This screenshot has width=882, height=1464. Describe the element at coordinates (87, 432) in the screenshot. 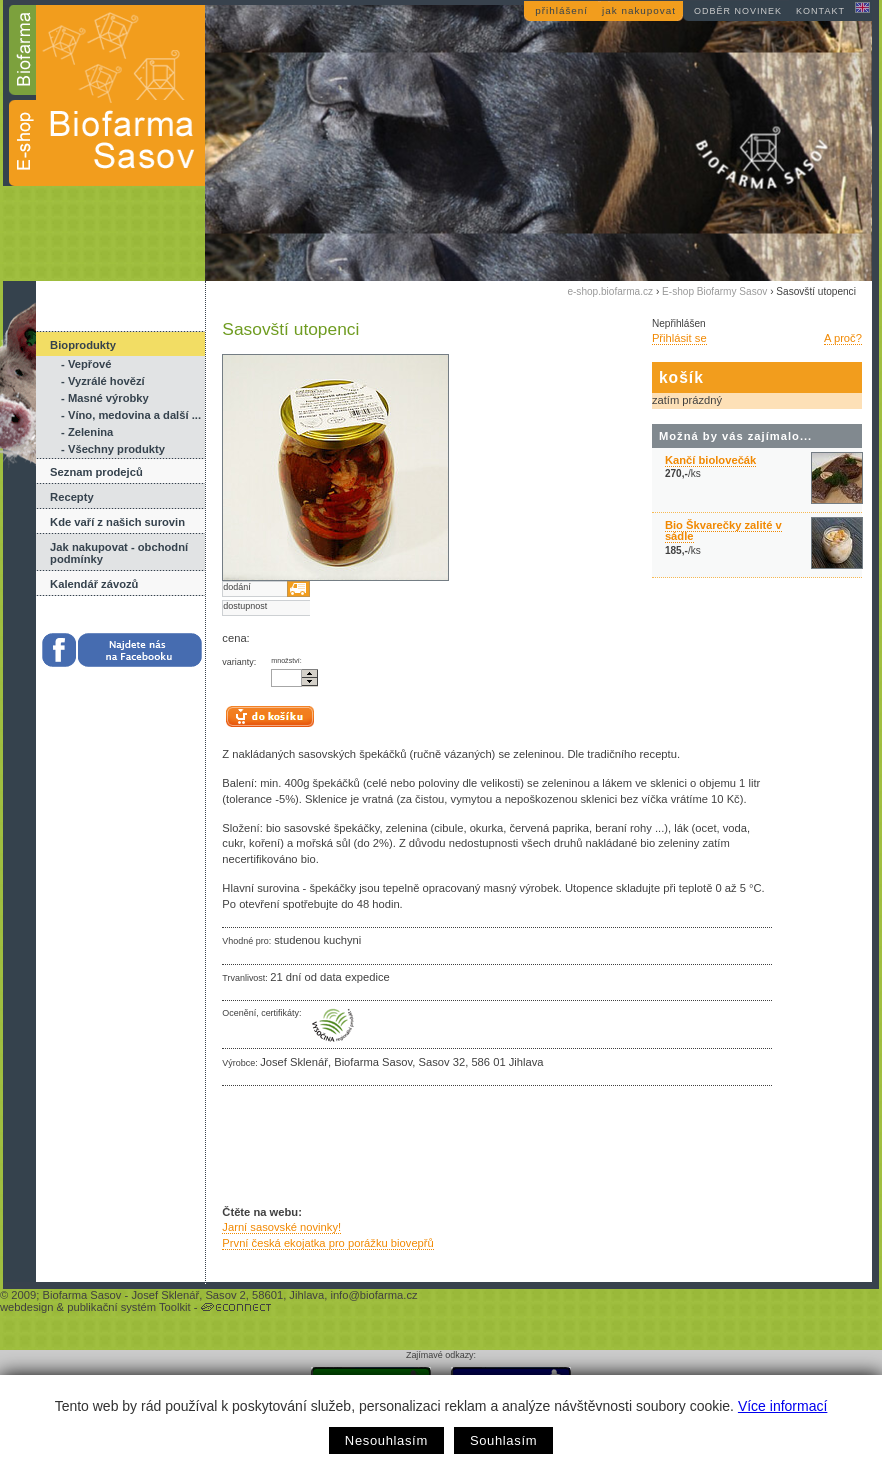

I see `- Zelenina` at that location.